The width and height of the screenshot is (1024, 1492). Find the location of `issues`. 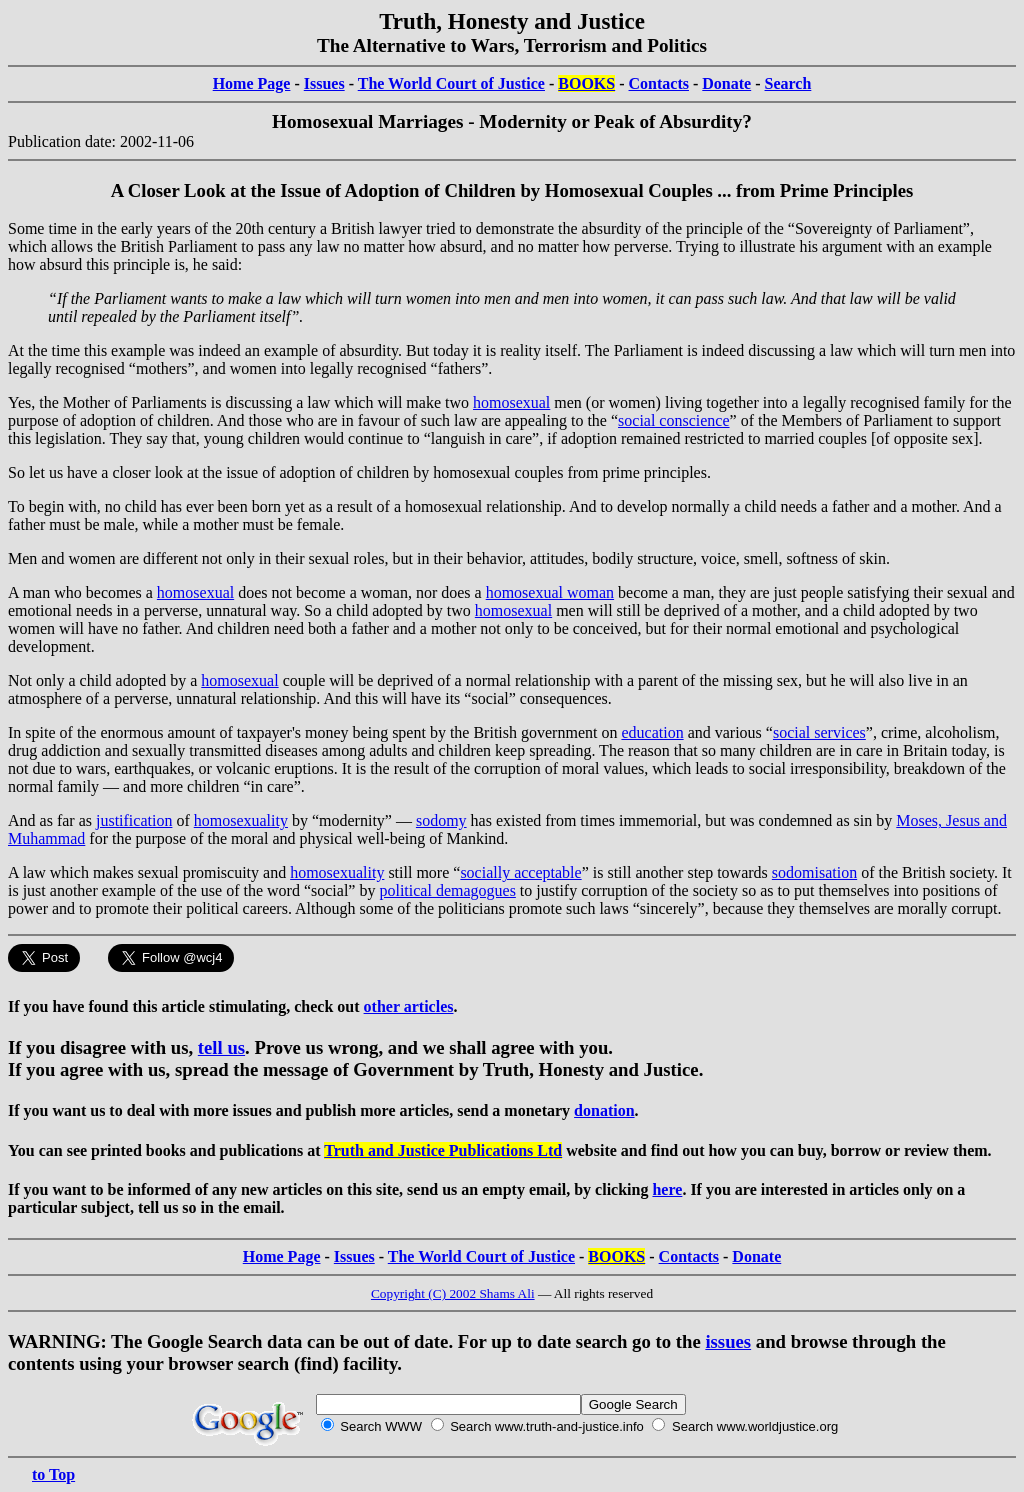

issues is located at coordinates (728, 1341).